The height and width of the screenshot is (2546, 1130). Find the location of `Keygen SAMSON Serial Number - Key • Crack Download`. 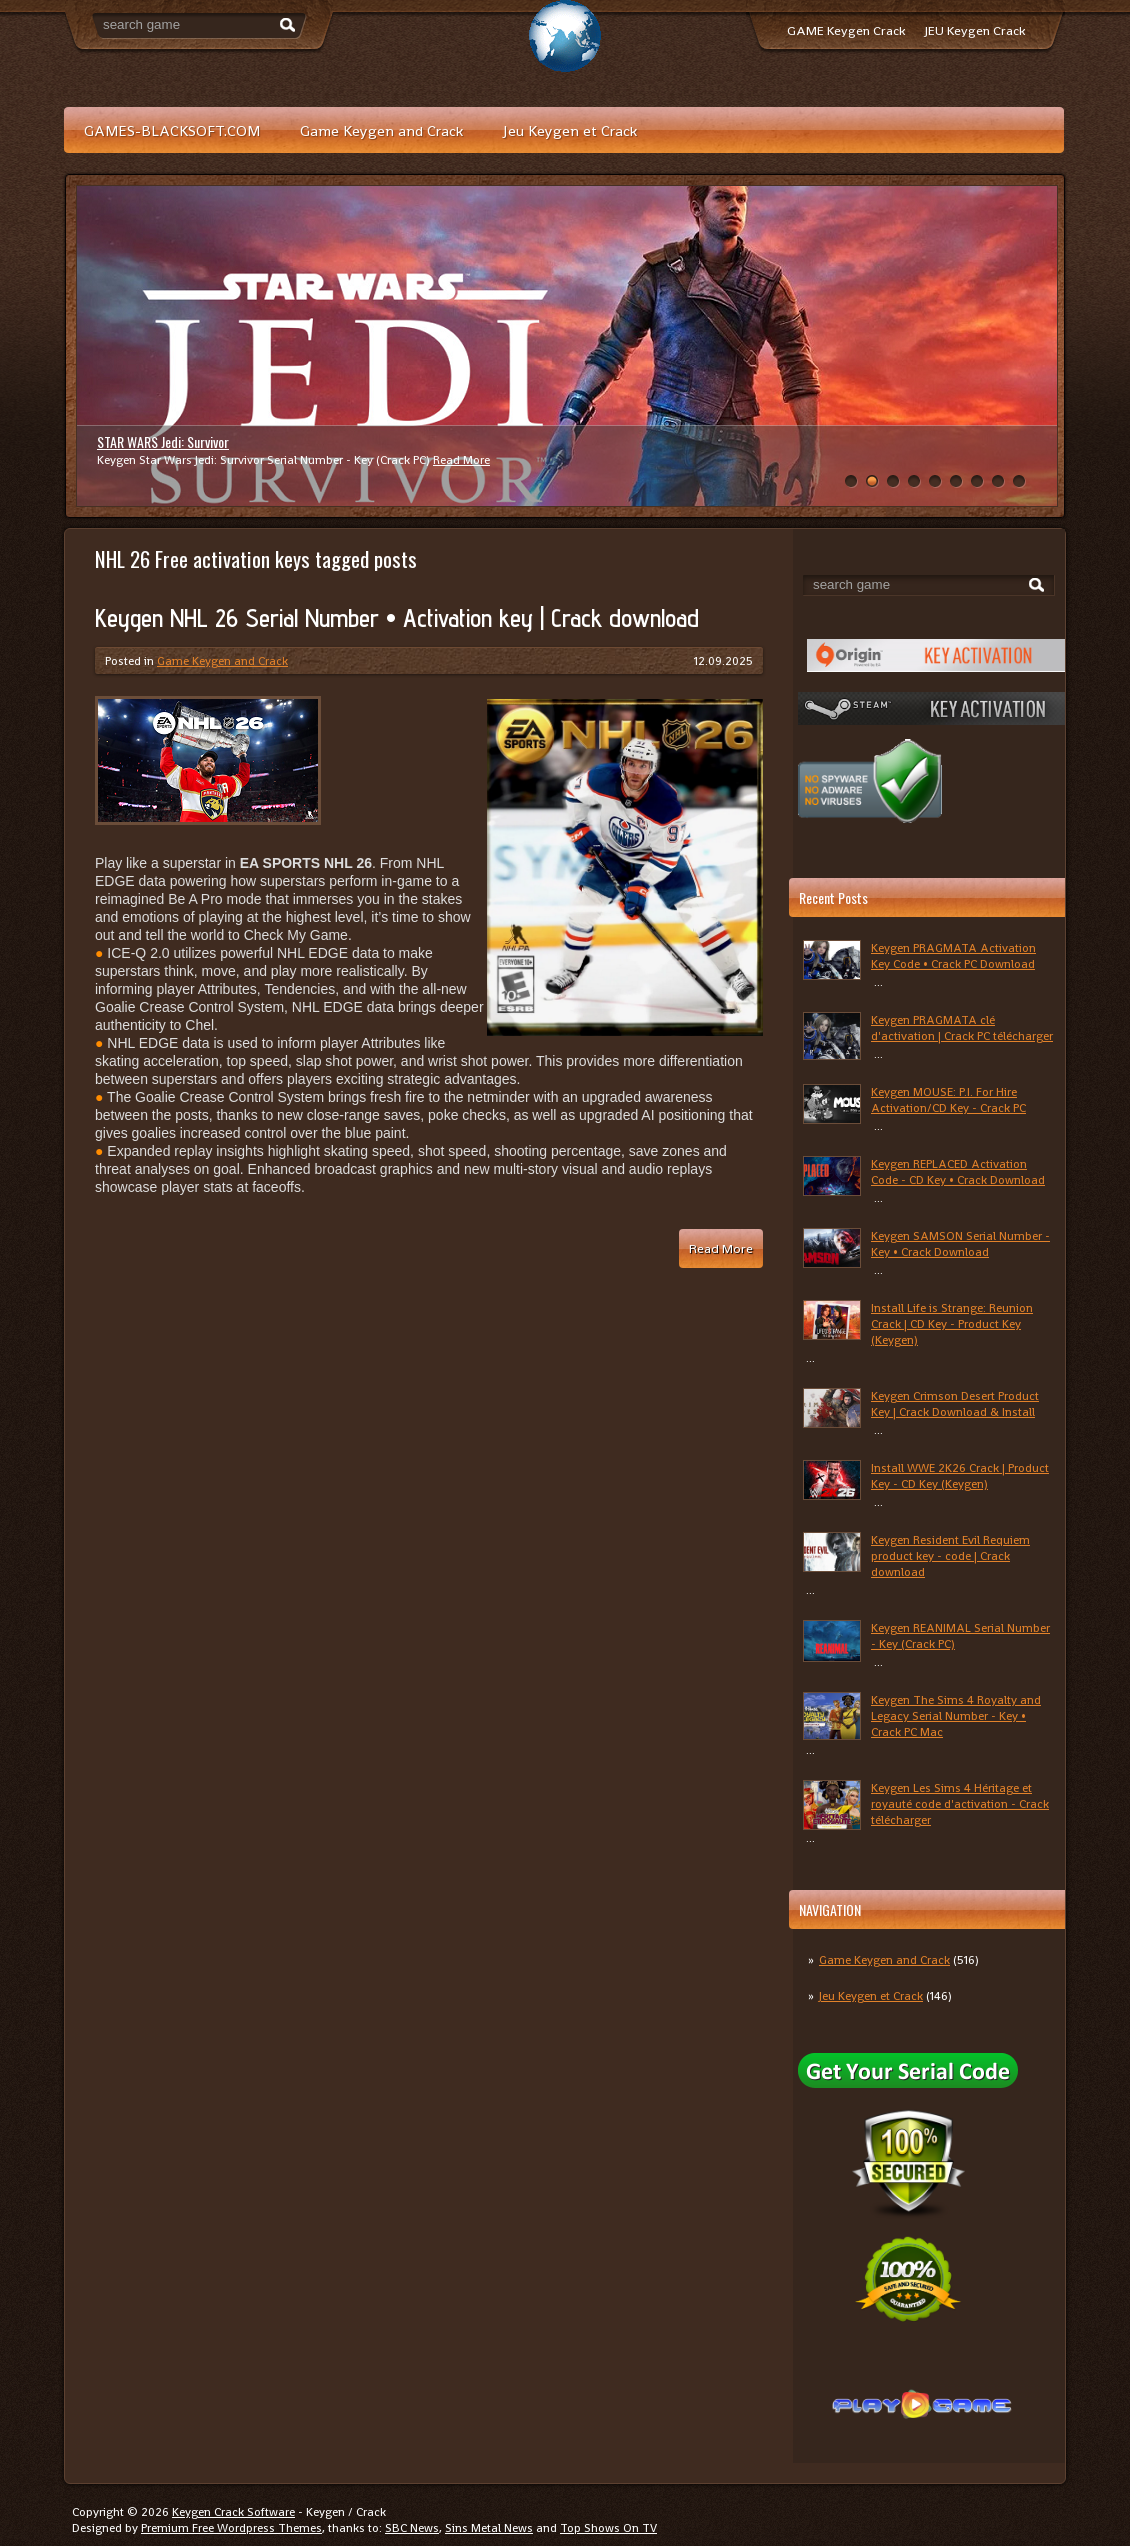

Keygen SAMSON Serial Number - Key • Crack Download is located at coordinates (960, 1244).